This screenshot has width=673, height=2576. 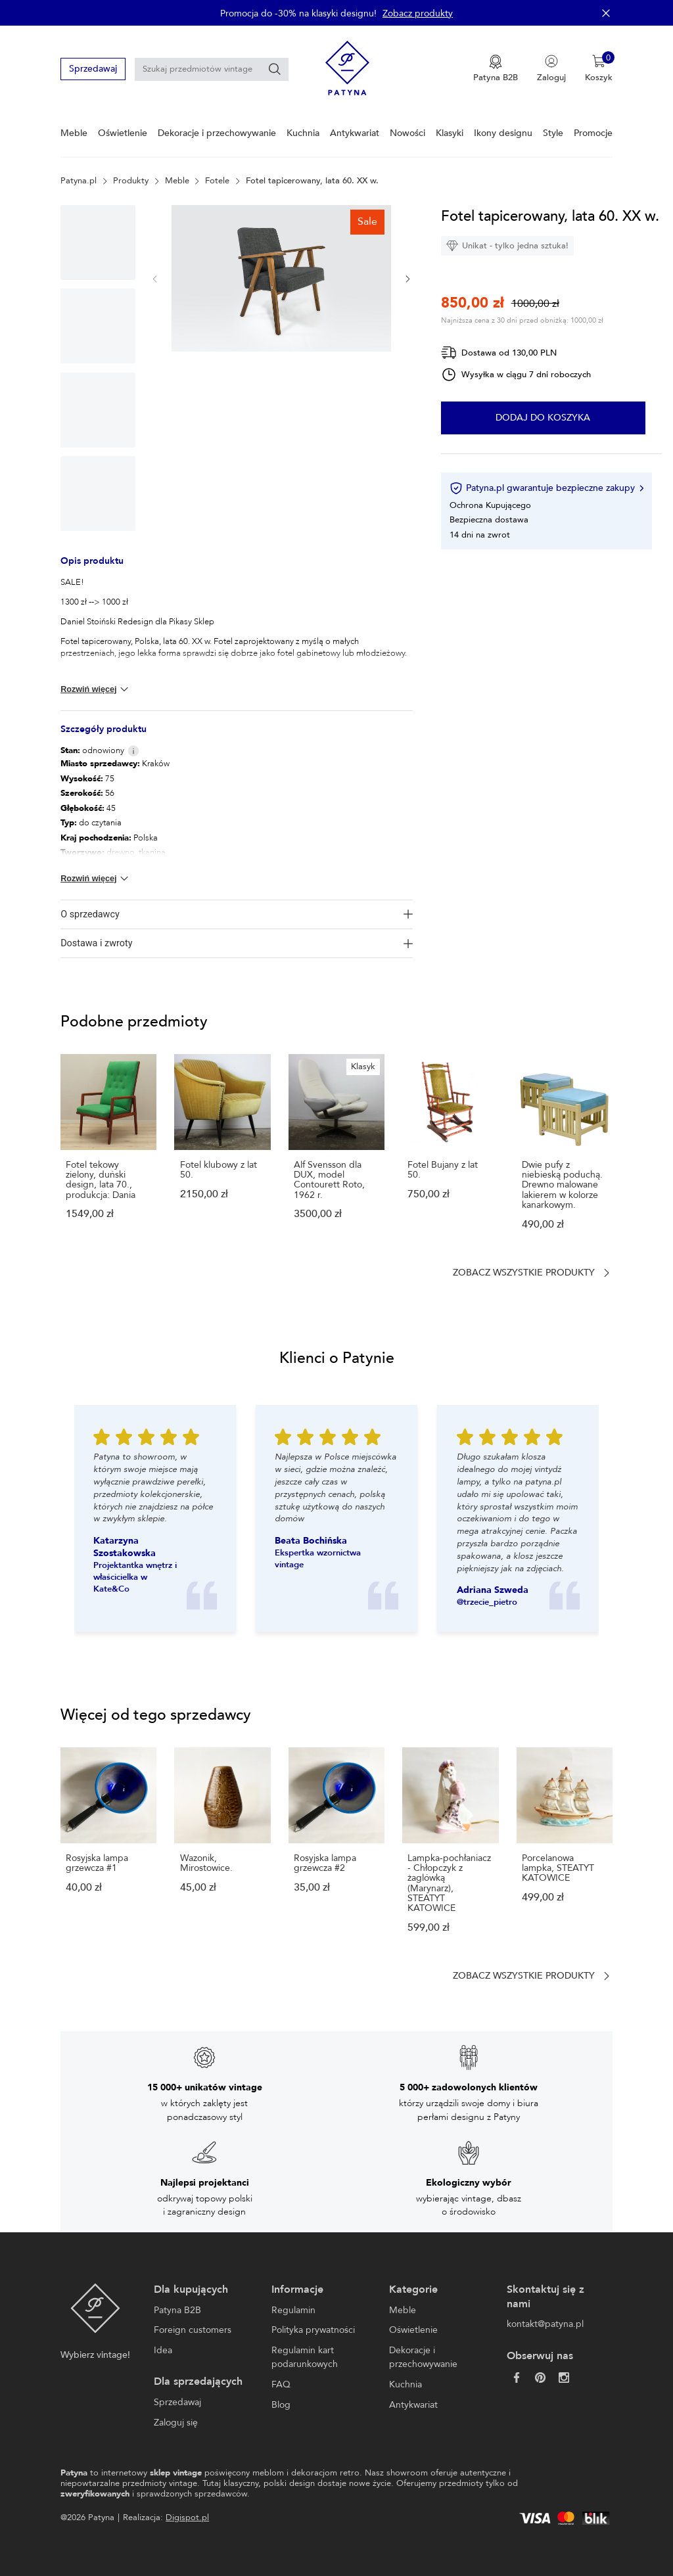 What do you see at coordinates (163, 2350) in the screenshot?
I see `Idea` at bounding box center [163, 2350].